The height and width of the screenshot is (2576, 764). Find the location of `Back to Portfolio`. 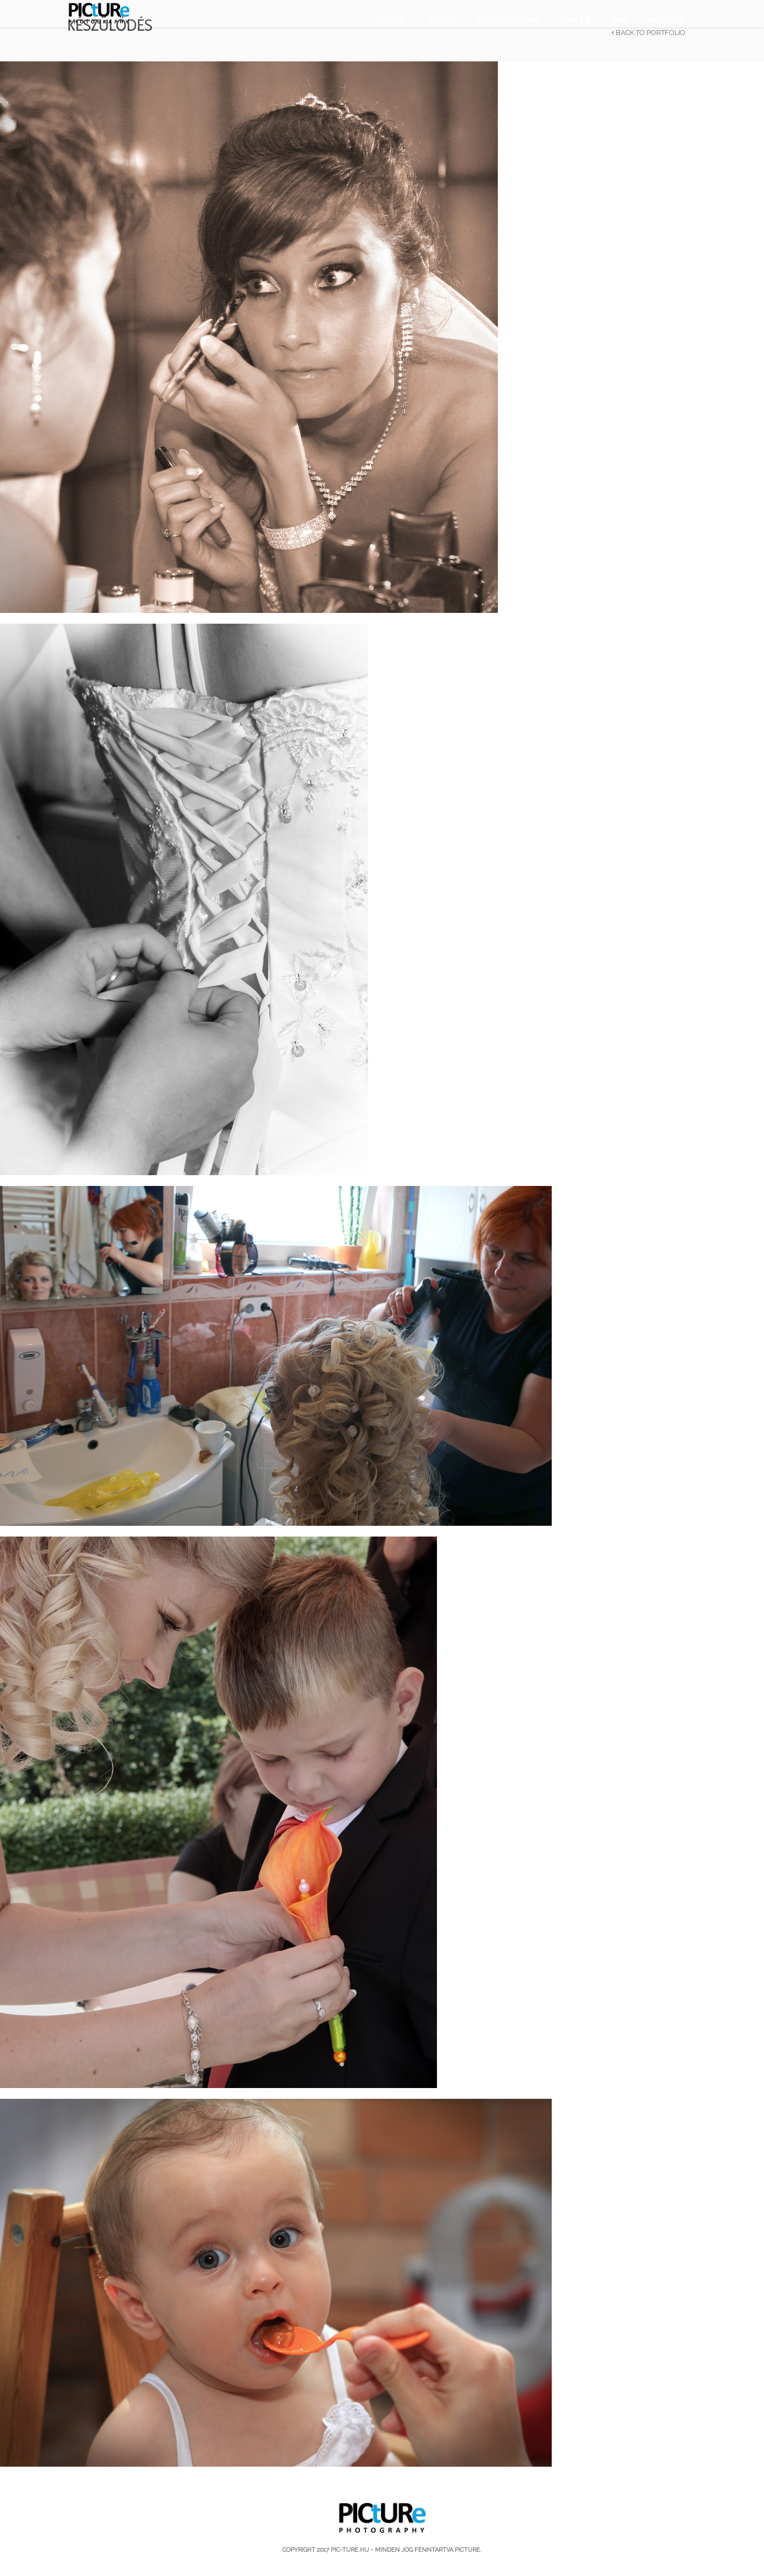

Back to Portfolio is located at coordinates (648, 33).